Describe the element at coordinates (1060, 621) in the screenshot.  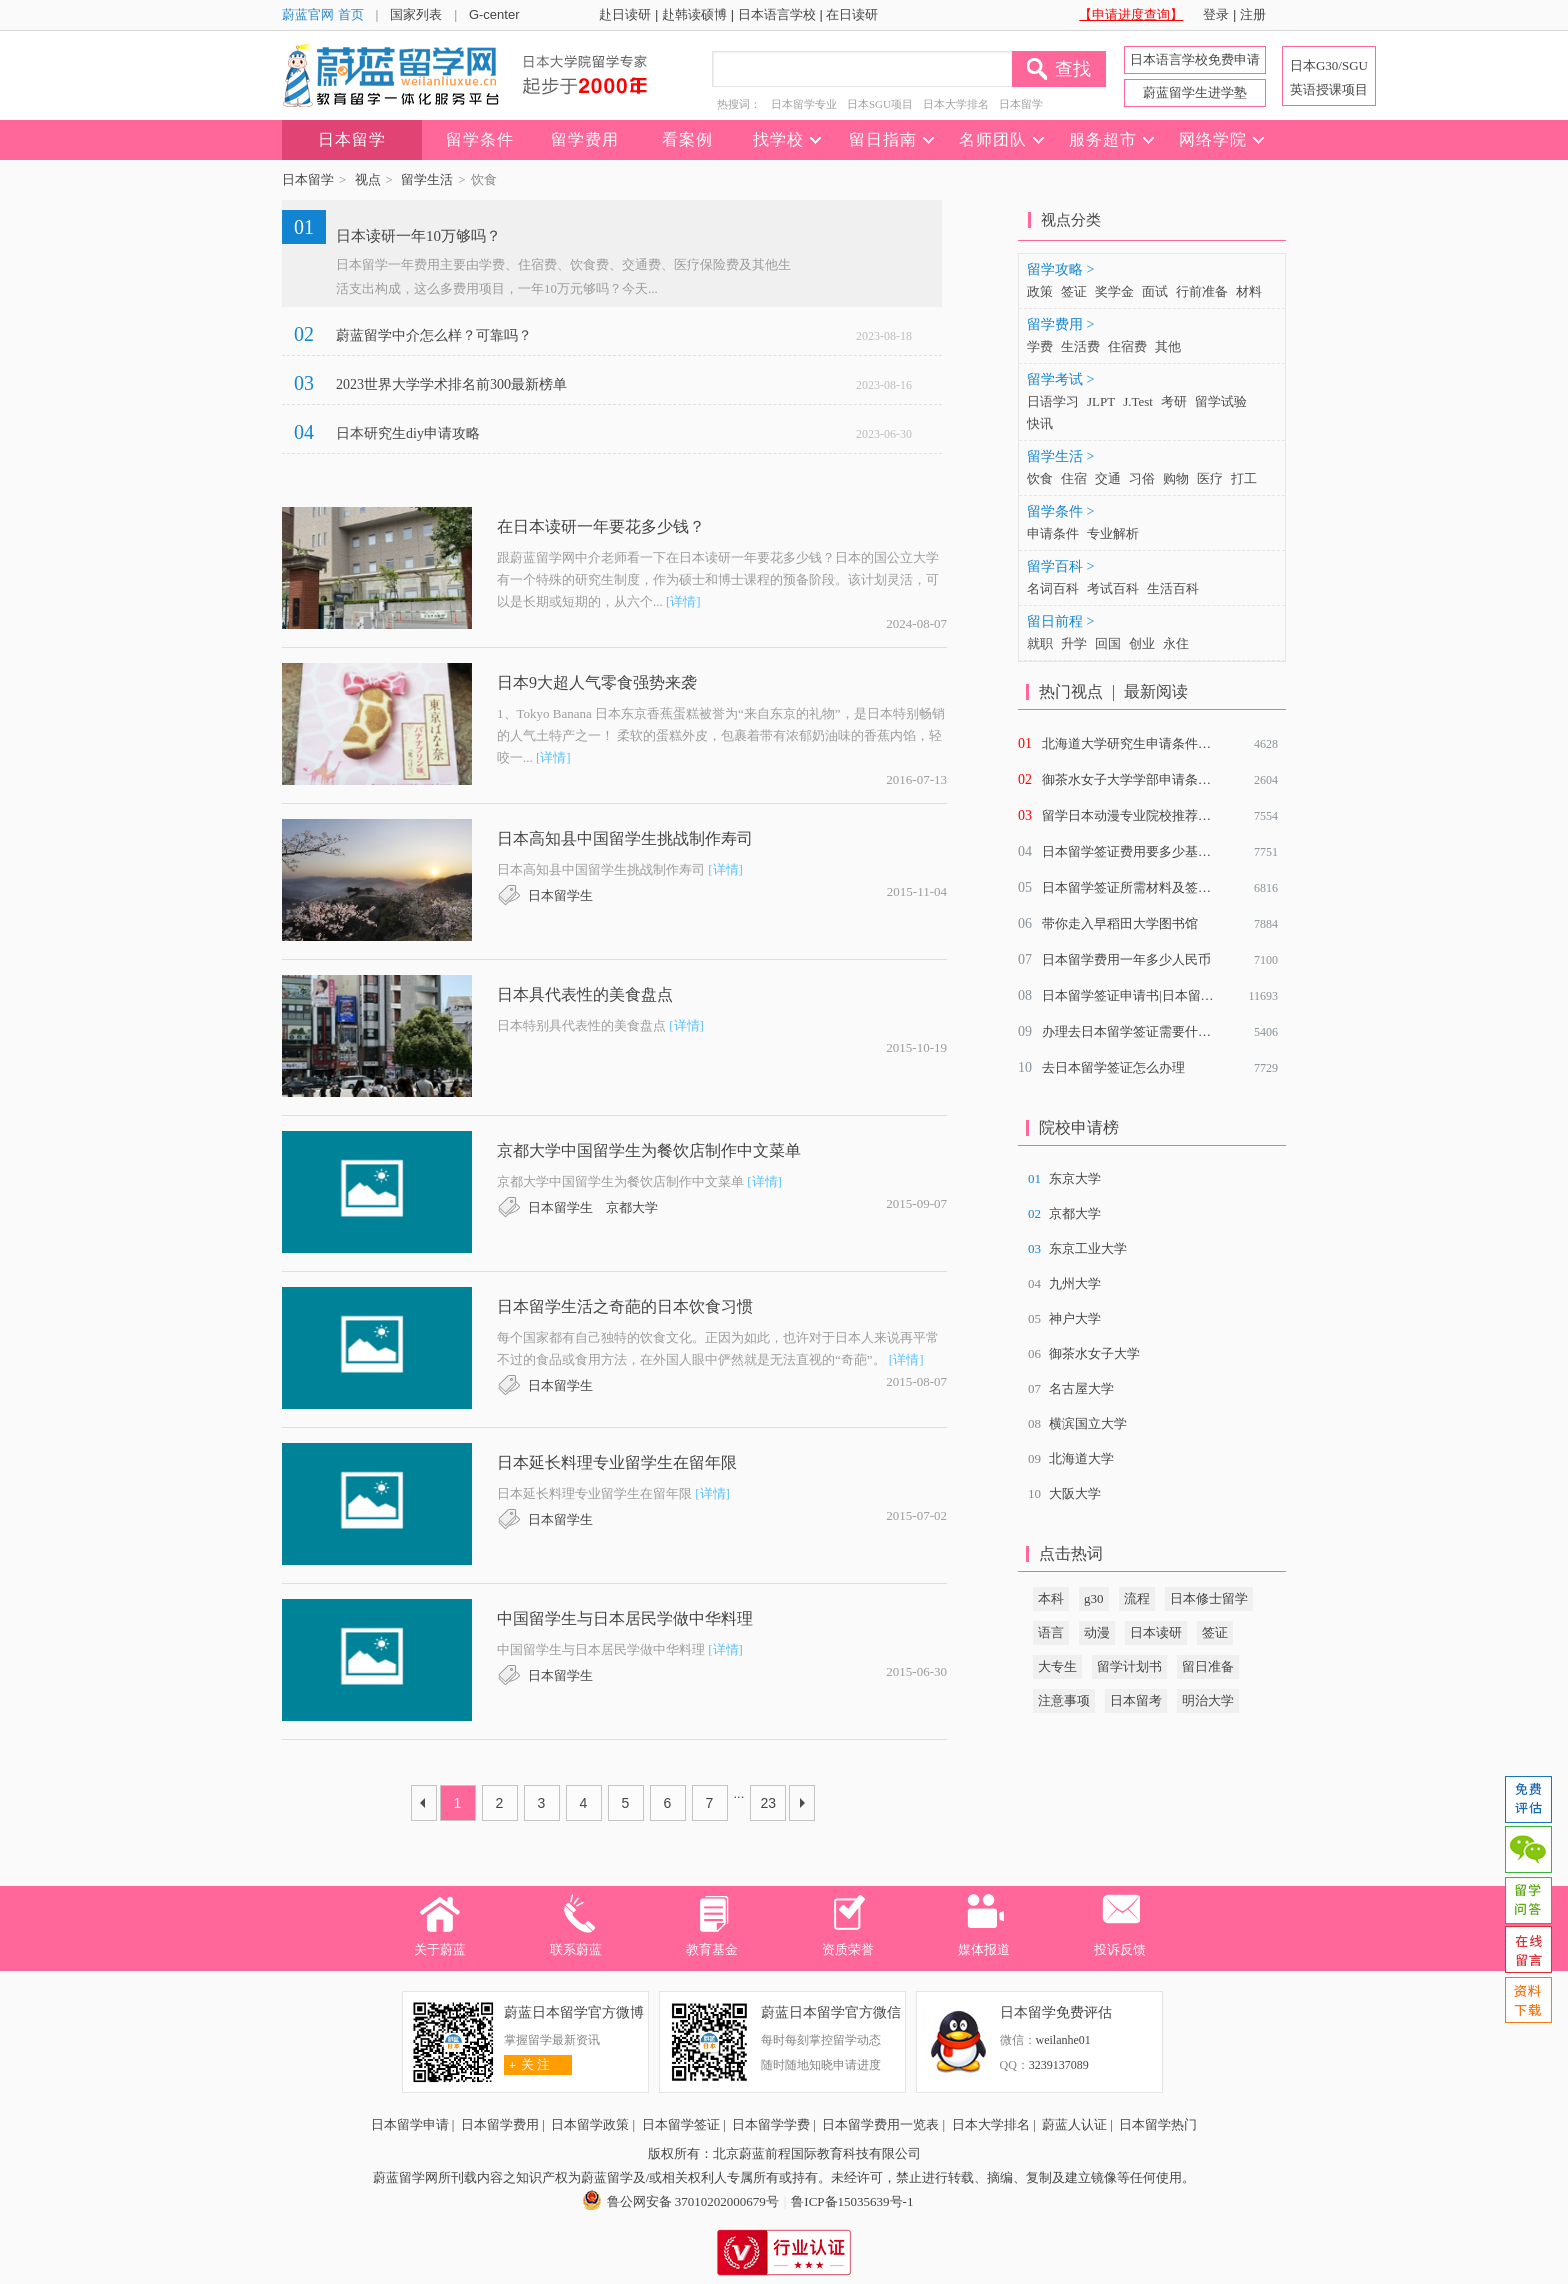
I see `留日前程 >` at that location.